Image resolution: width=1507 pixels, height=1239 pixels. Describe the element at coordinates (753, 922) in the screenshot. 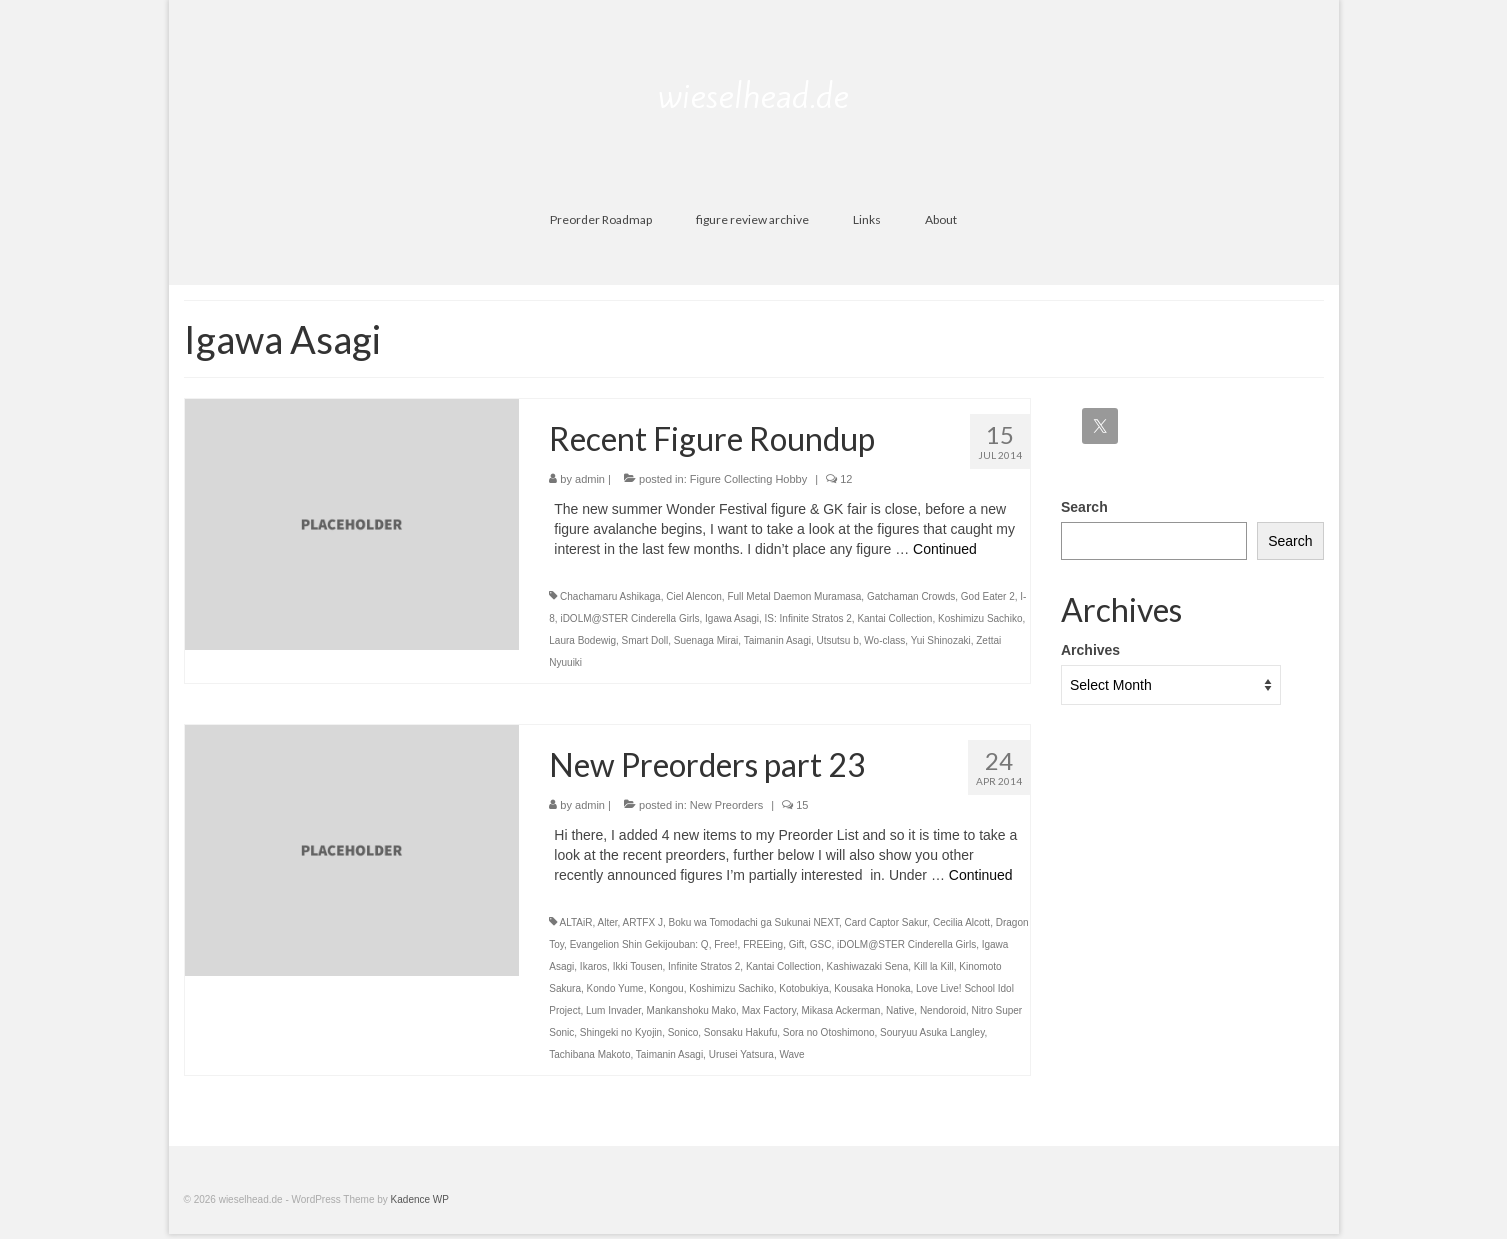

I see `Boku wa Tomodachi ga Sukunai NEXT` at that location.